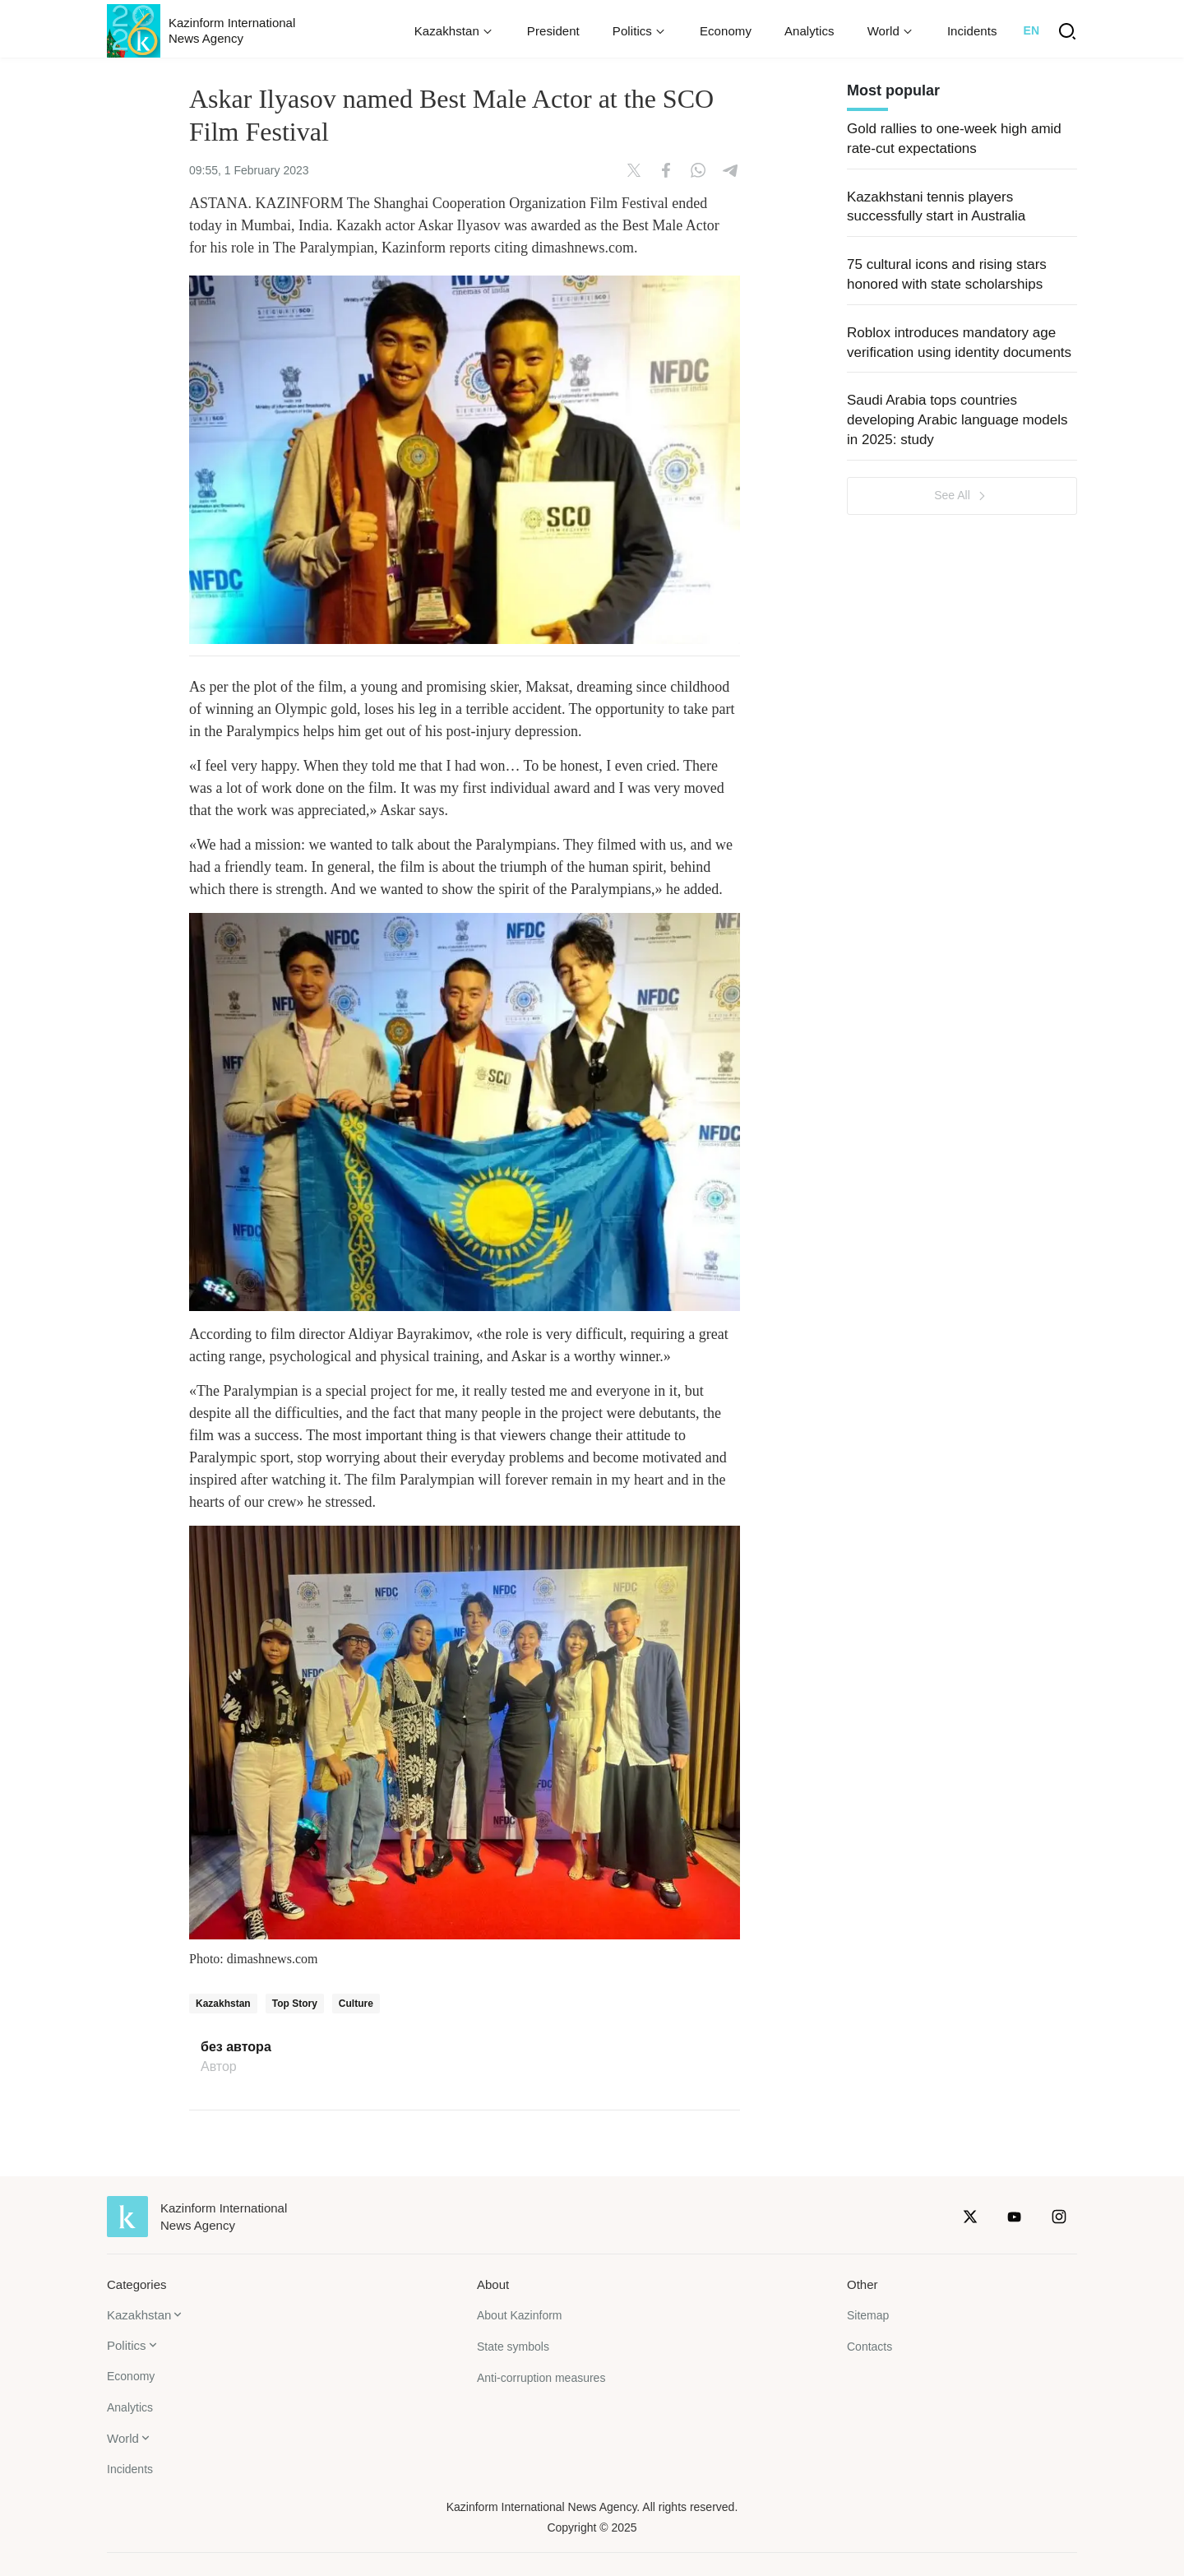  Describe the element at coordinates (236, 2047) in the screenshot. I see `без автора` at that location.